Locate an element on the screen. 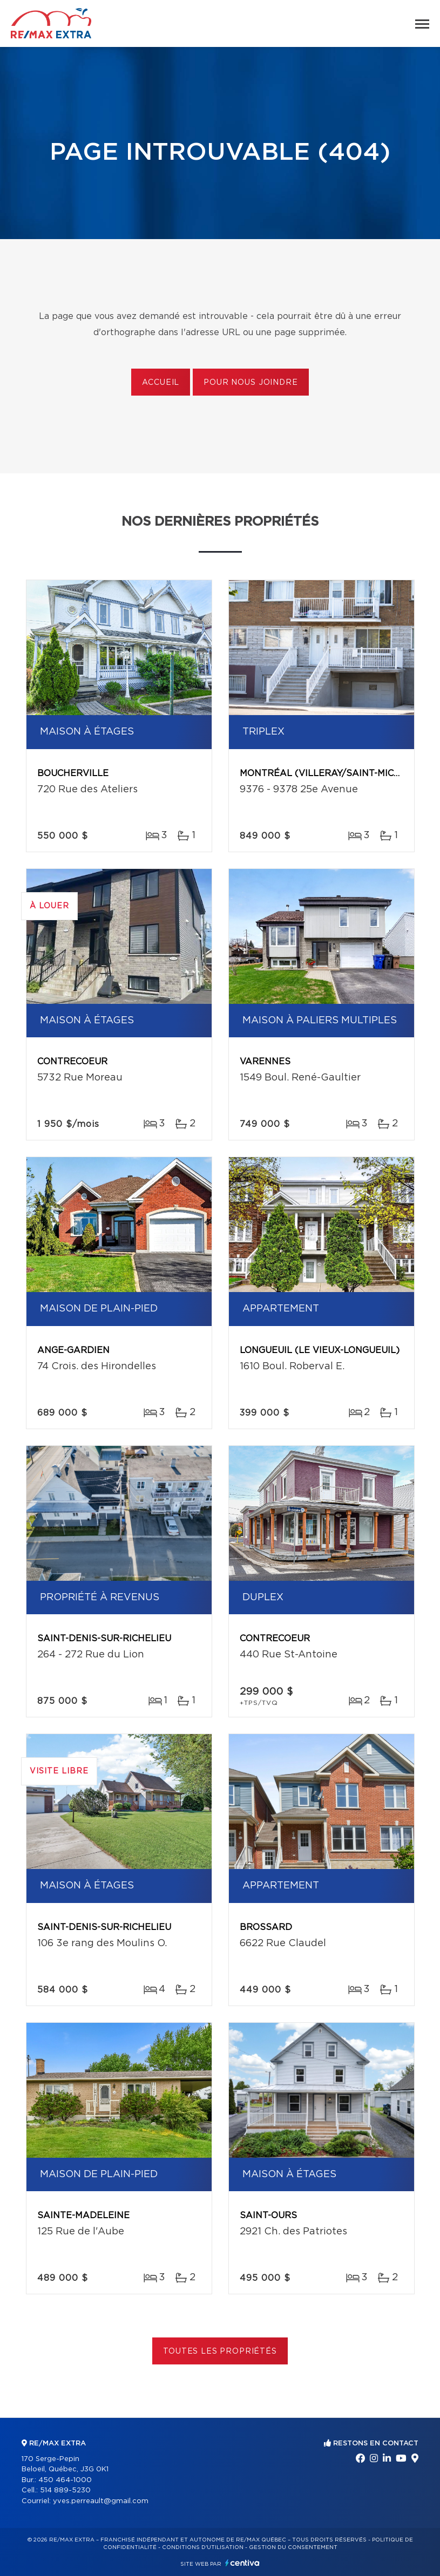 The image size is (440, 2576). Centiva is located at coordinates (242, 2562).